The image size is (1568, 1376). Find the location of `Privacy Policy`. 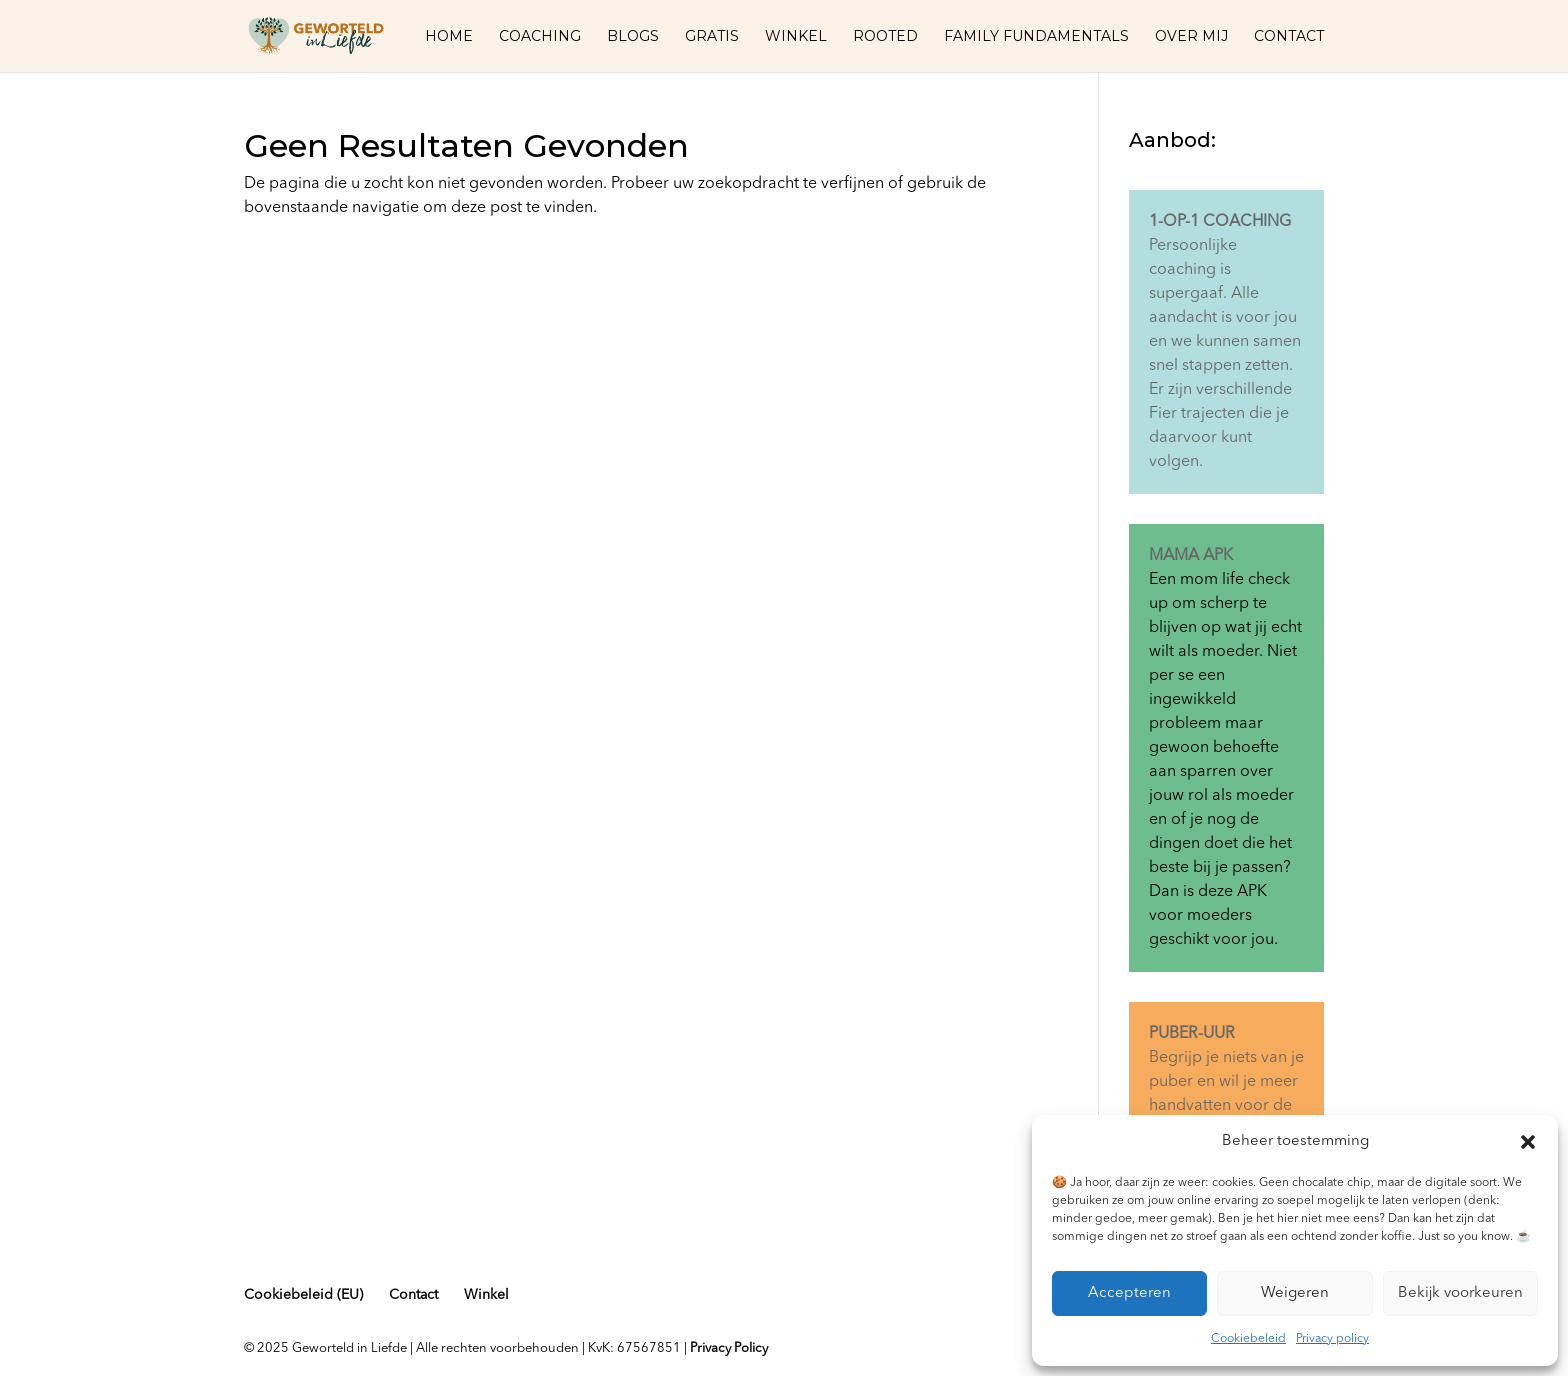

Privacy Policy is located at coordinates (729, 1348).